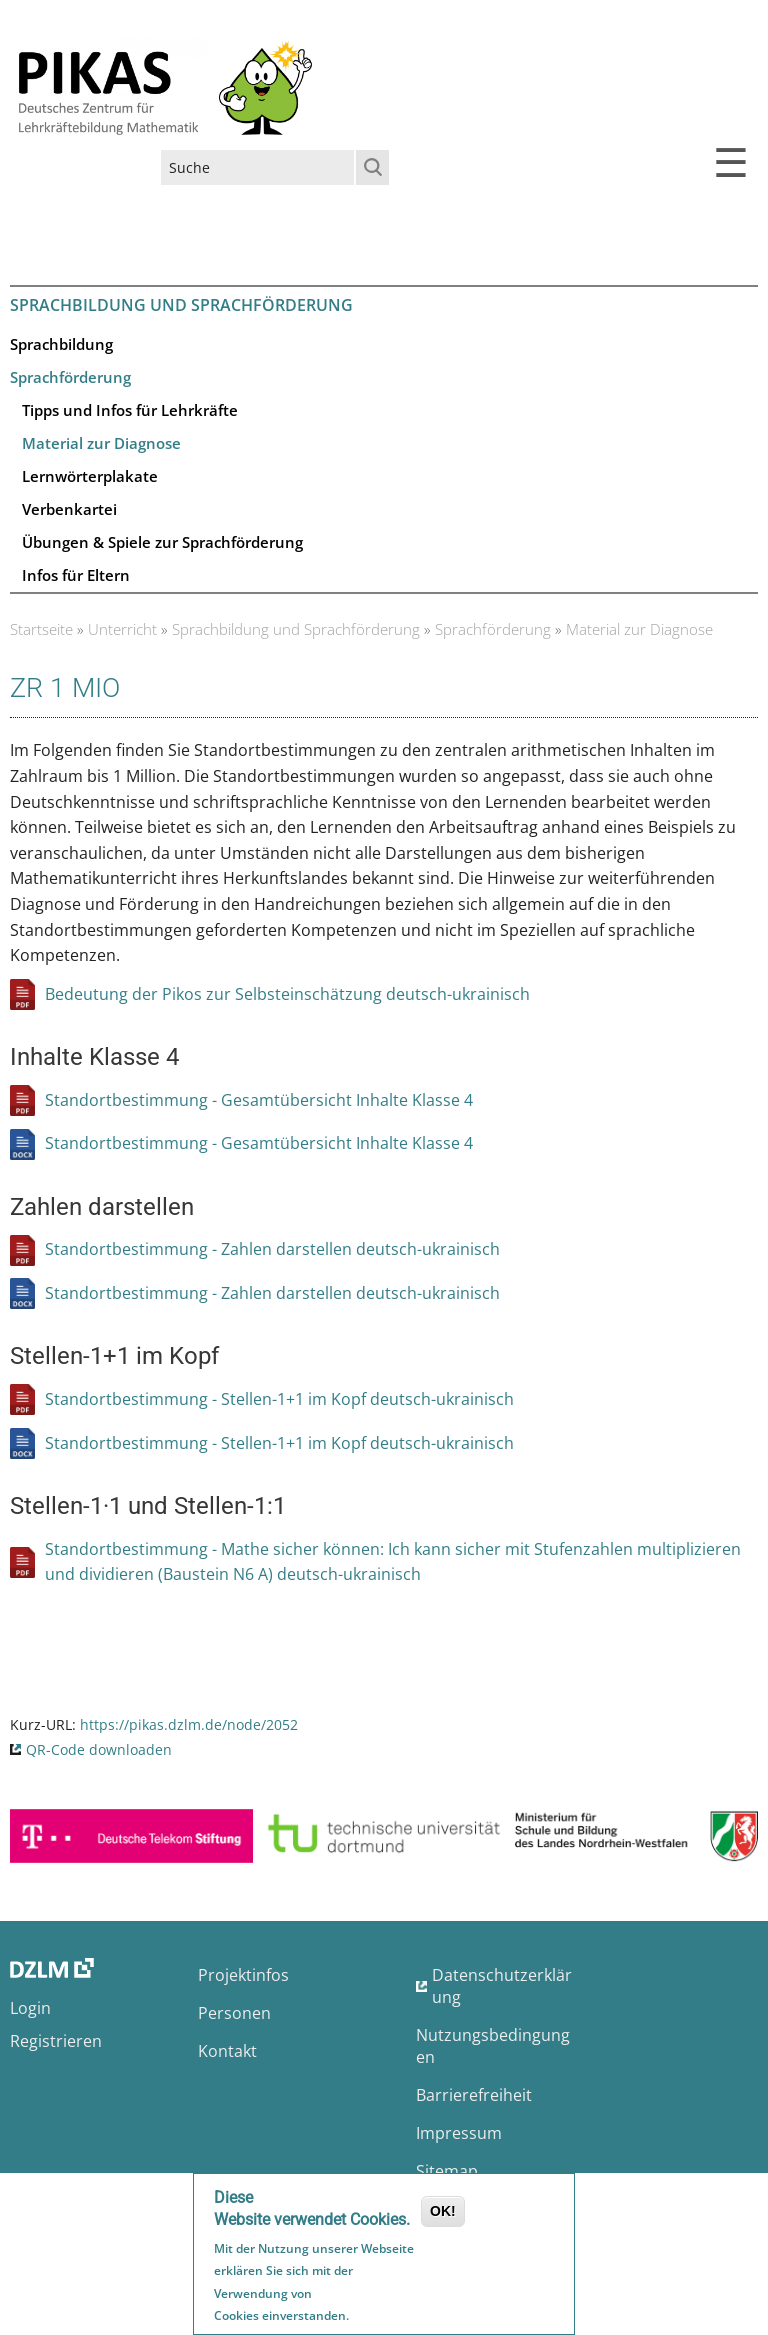 The width and height of the screenshot is (768, 2335). Describe the element at coordinates (259, 1100) in the screenshot. I see `Standortbestimmung - Gesamtübersicht Inhalte Klasse 4` at that location.